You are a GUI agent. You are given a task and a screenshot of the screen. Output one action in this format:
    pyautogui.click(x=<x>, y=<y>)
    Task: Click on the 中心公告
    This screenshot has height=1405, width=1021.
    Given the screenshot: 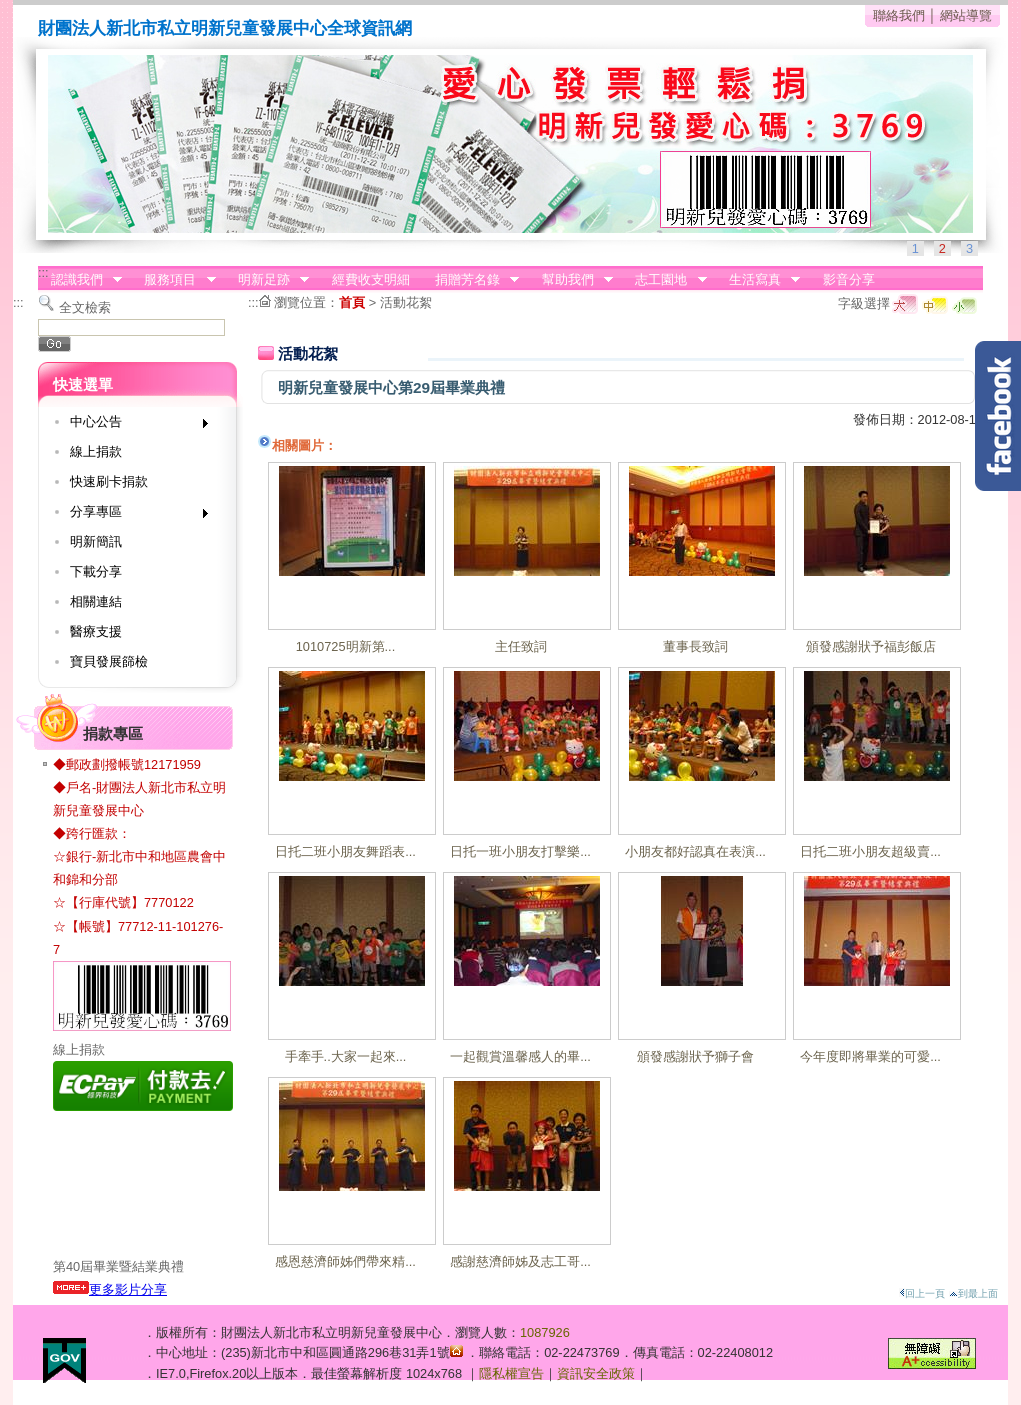 What is the action you would take?
    pyautogui.click(x=132, y=425)
    